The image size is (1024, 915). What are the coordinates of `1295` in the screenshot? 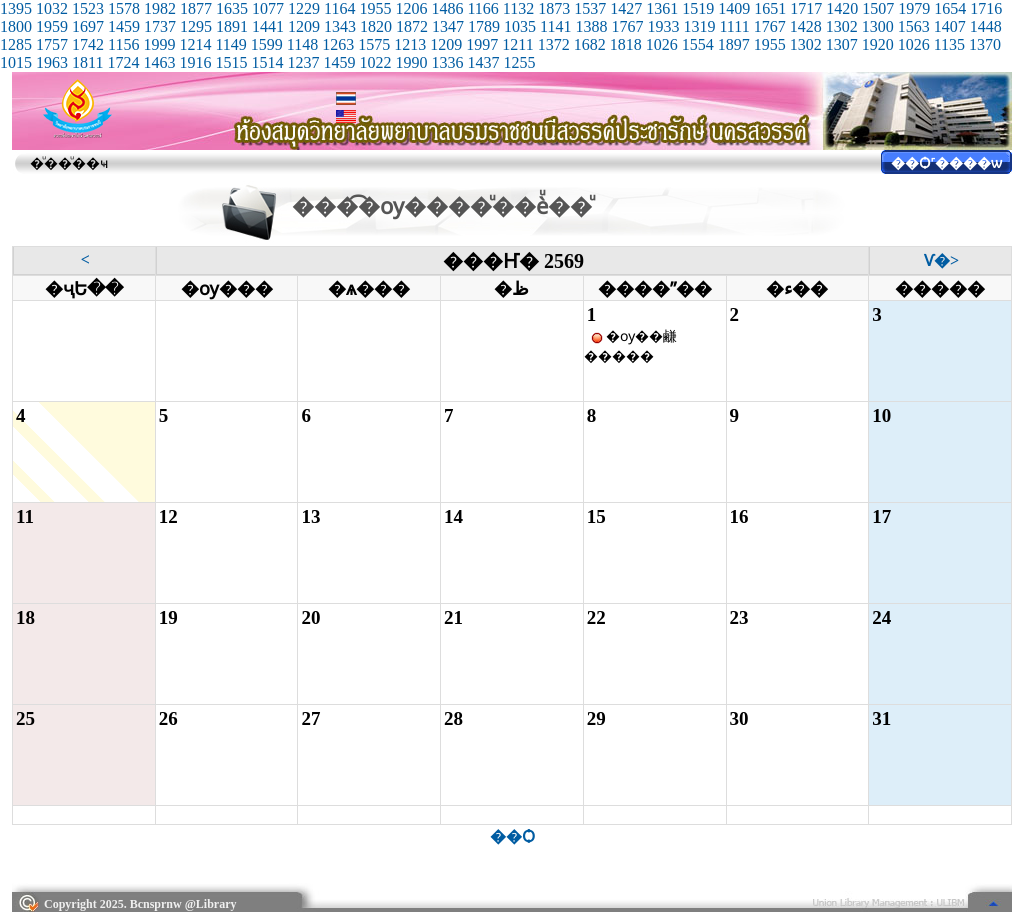 It's located at (196, 26).